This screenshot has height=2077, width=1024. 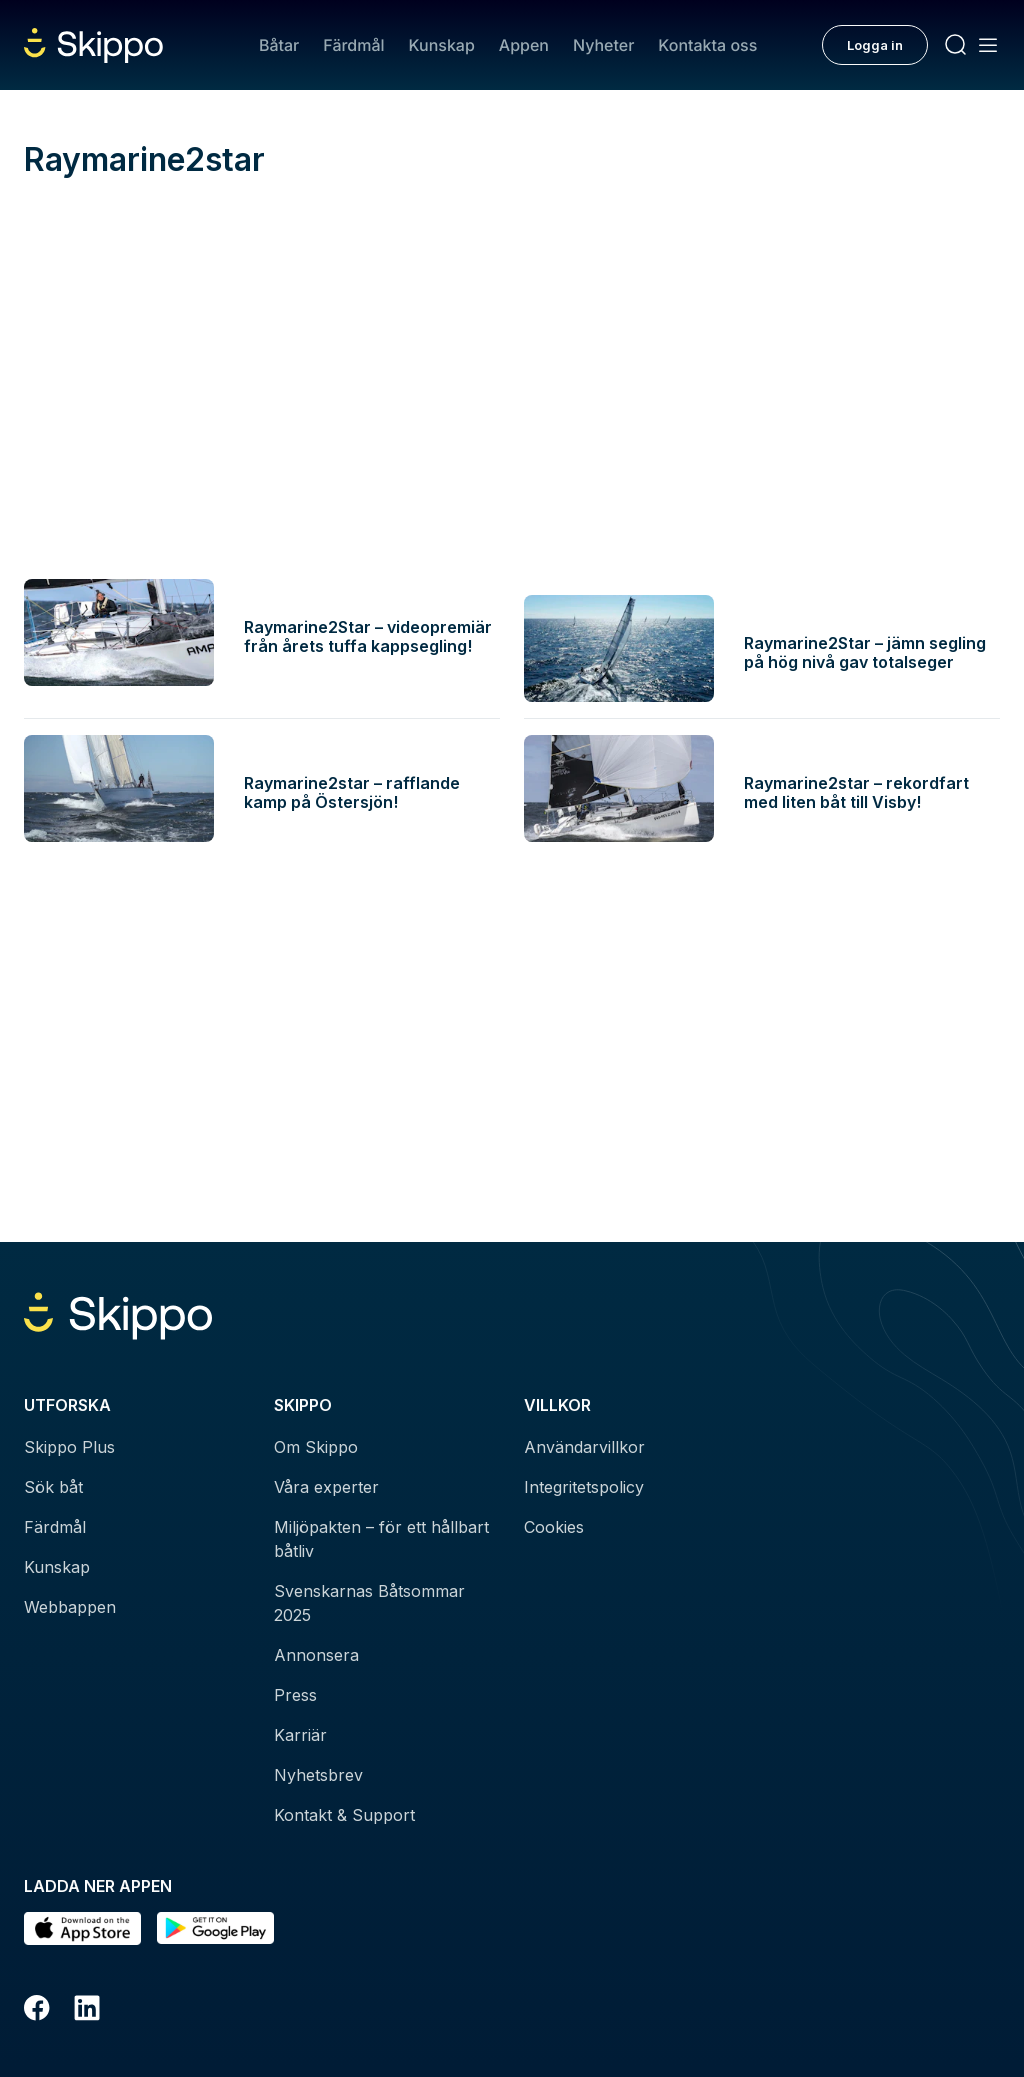 What do you see at coordinates (707, 45) in the screenshot?
I see `Kontakta oss` at bounding box center [707, 45].